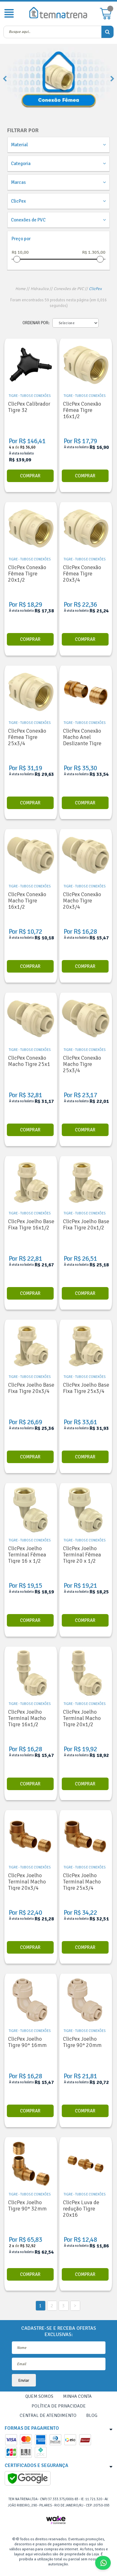  Describe the element at coordinates (39, 2396) in the screenshot. I see `Quem Somos` at that location.